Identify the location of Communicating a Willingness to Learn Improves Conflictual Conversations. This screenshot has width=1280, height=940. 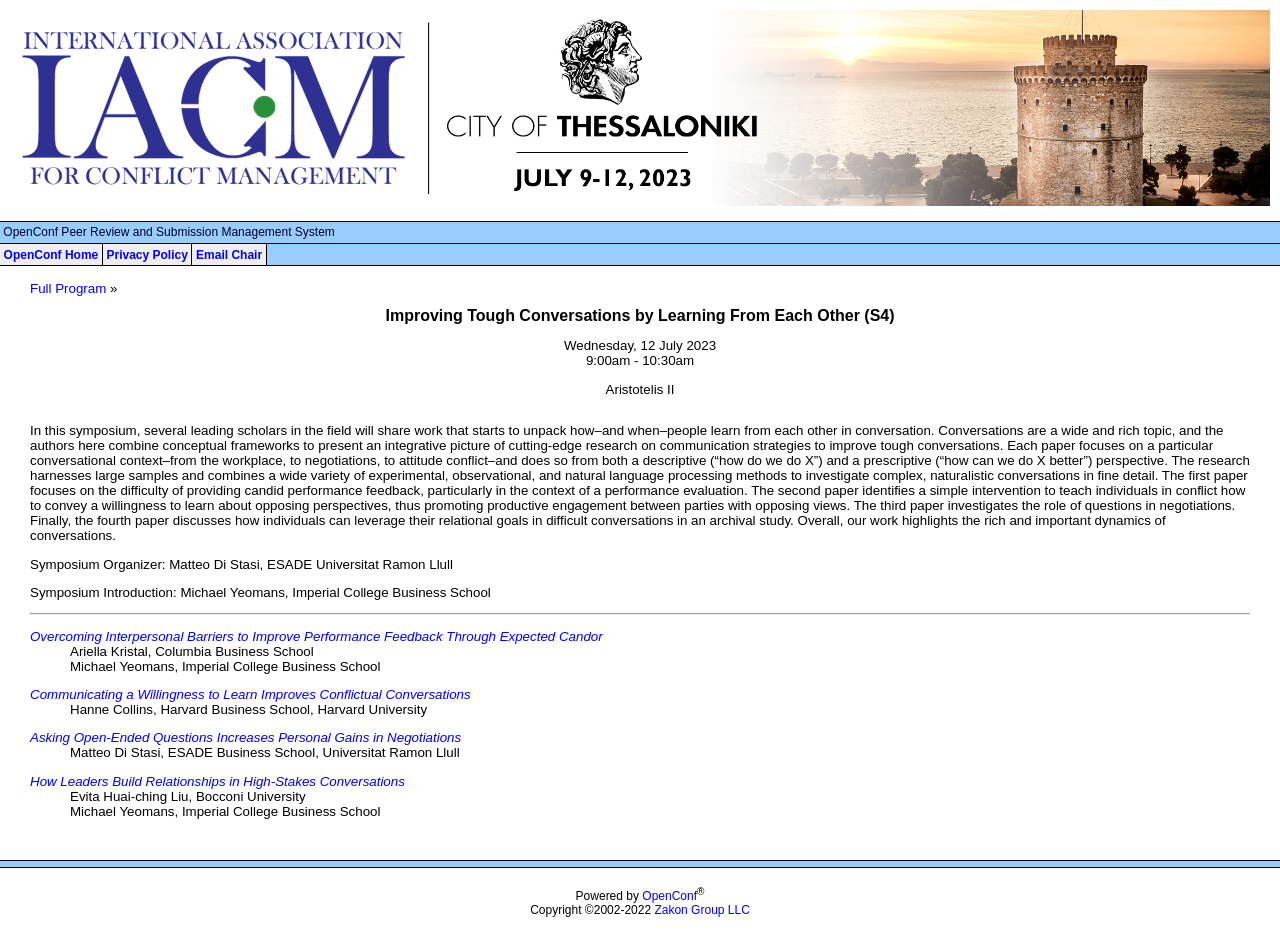
(250, 694).